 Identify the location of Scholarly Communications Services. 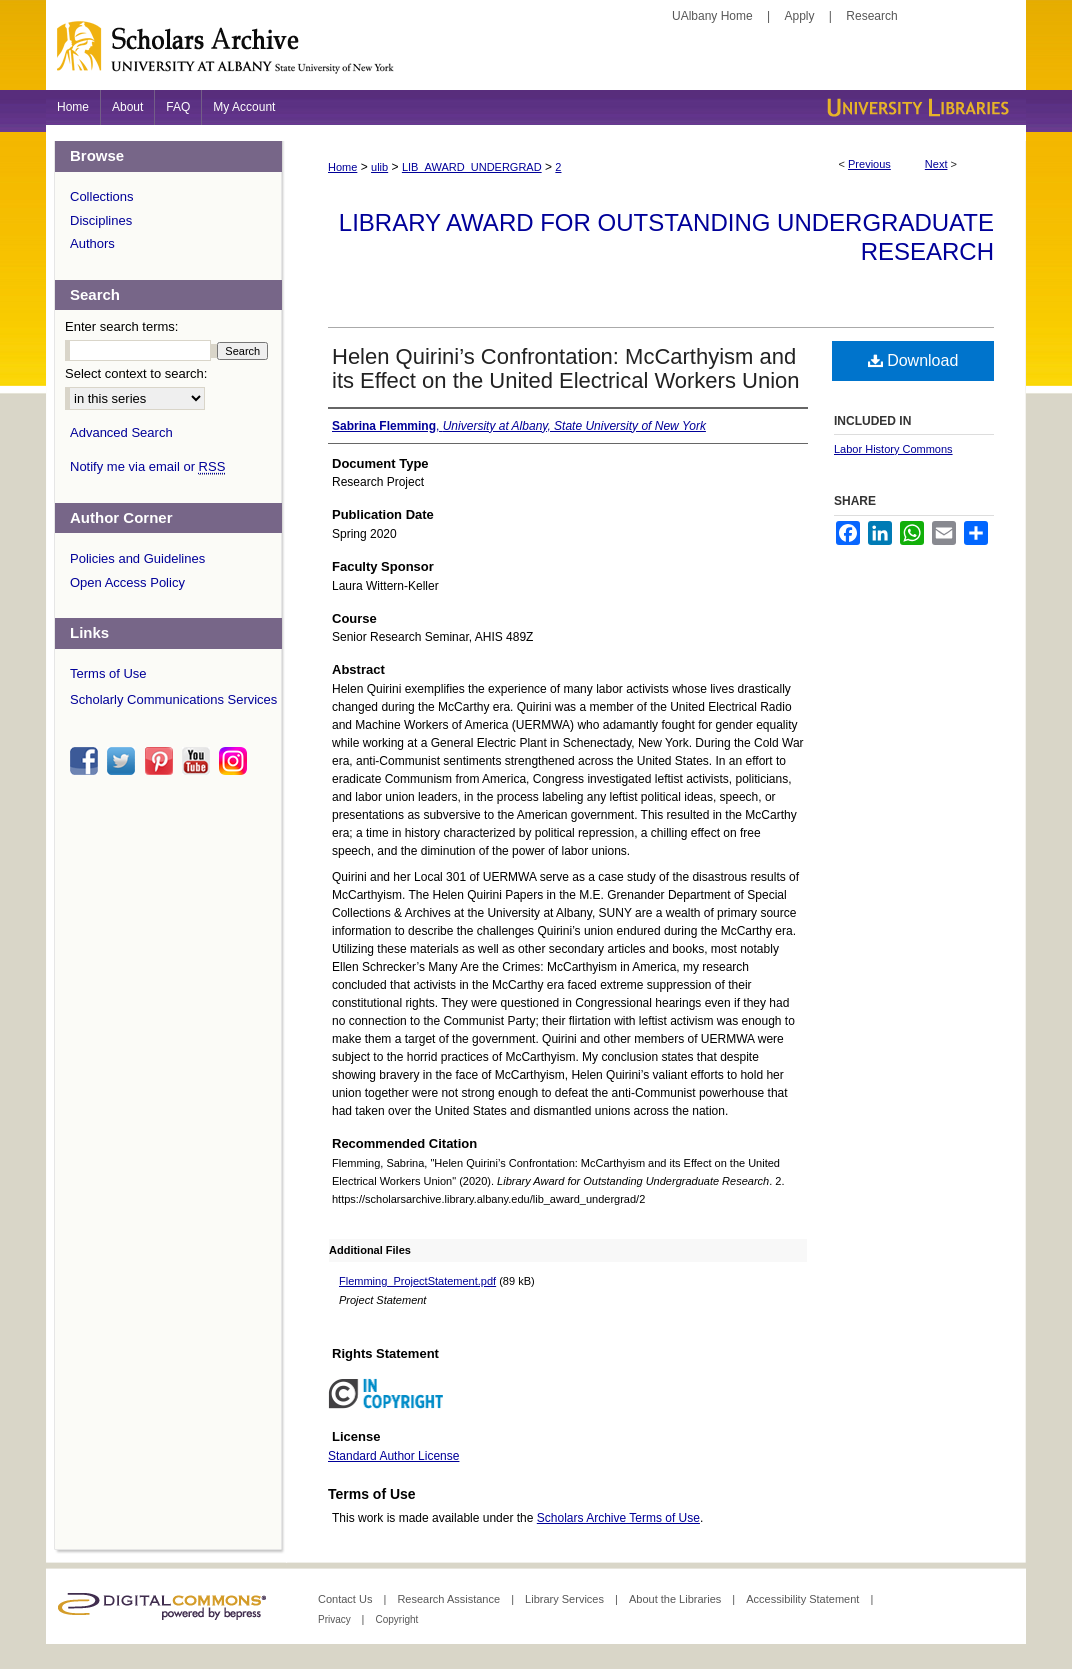
(173, 699).